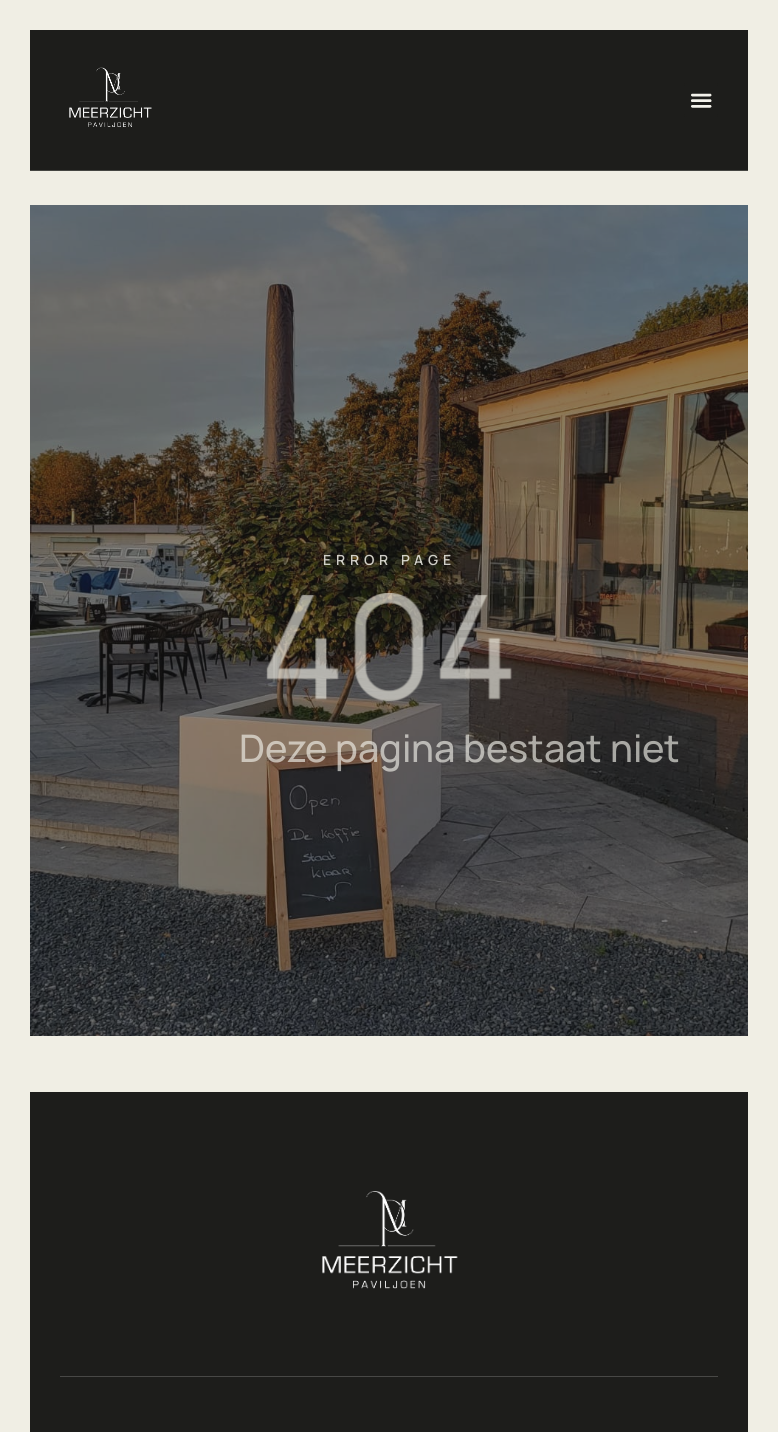 The image size is (778, 1432). What do you see at coordinates (701, 100) in the screenshot?
I see `[button]` at bounding box center [701, 100].